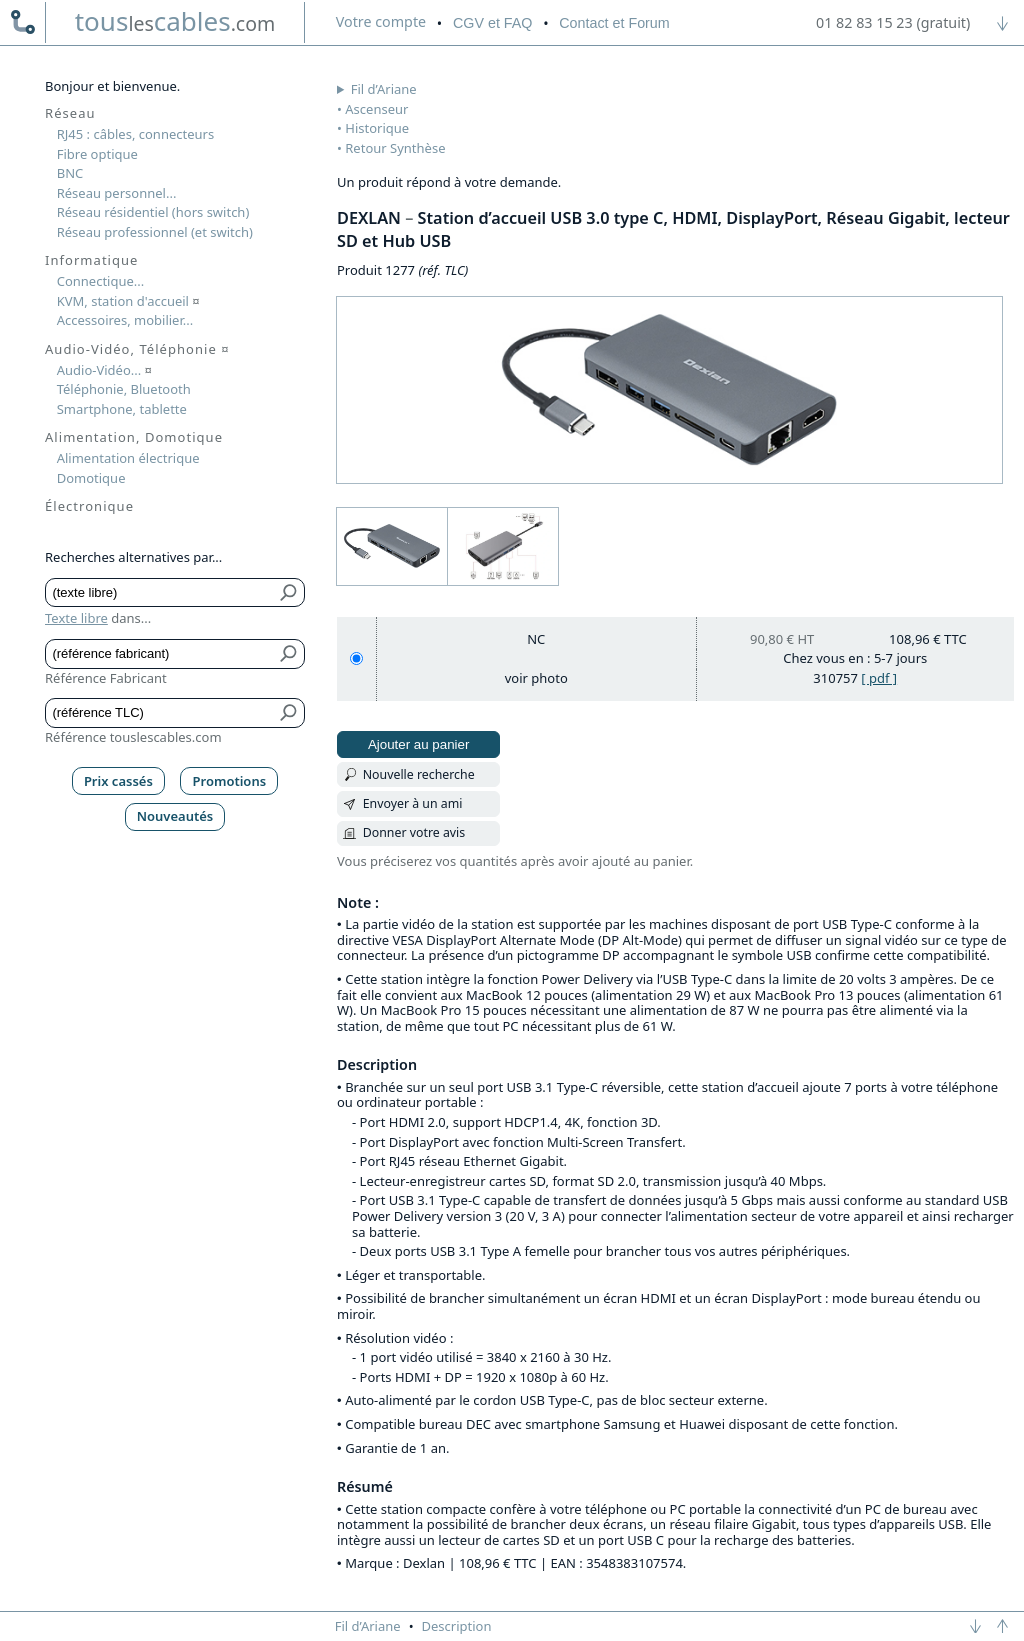 The height and width of the screenshot is (1641, 1024). I want to click on [Texte libre], so click(160, 593).